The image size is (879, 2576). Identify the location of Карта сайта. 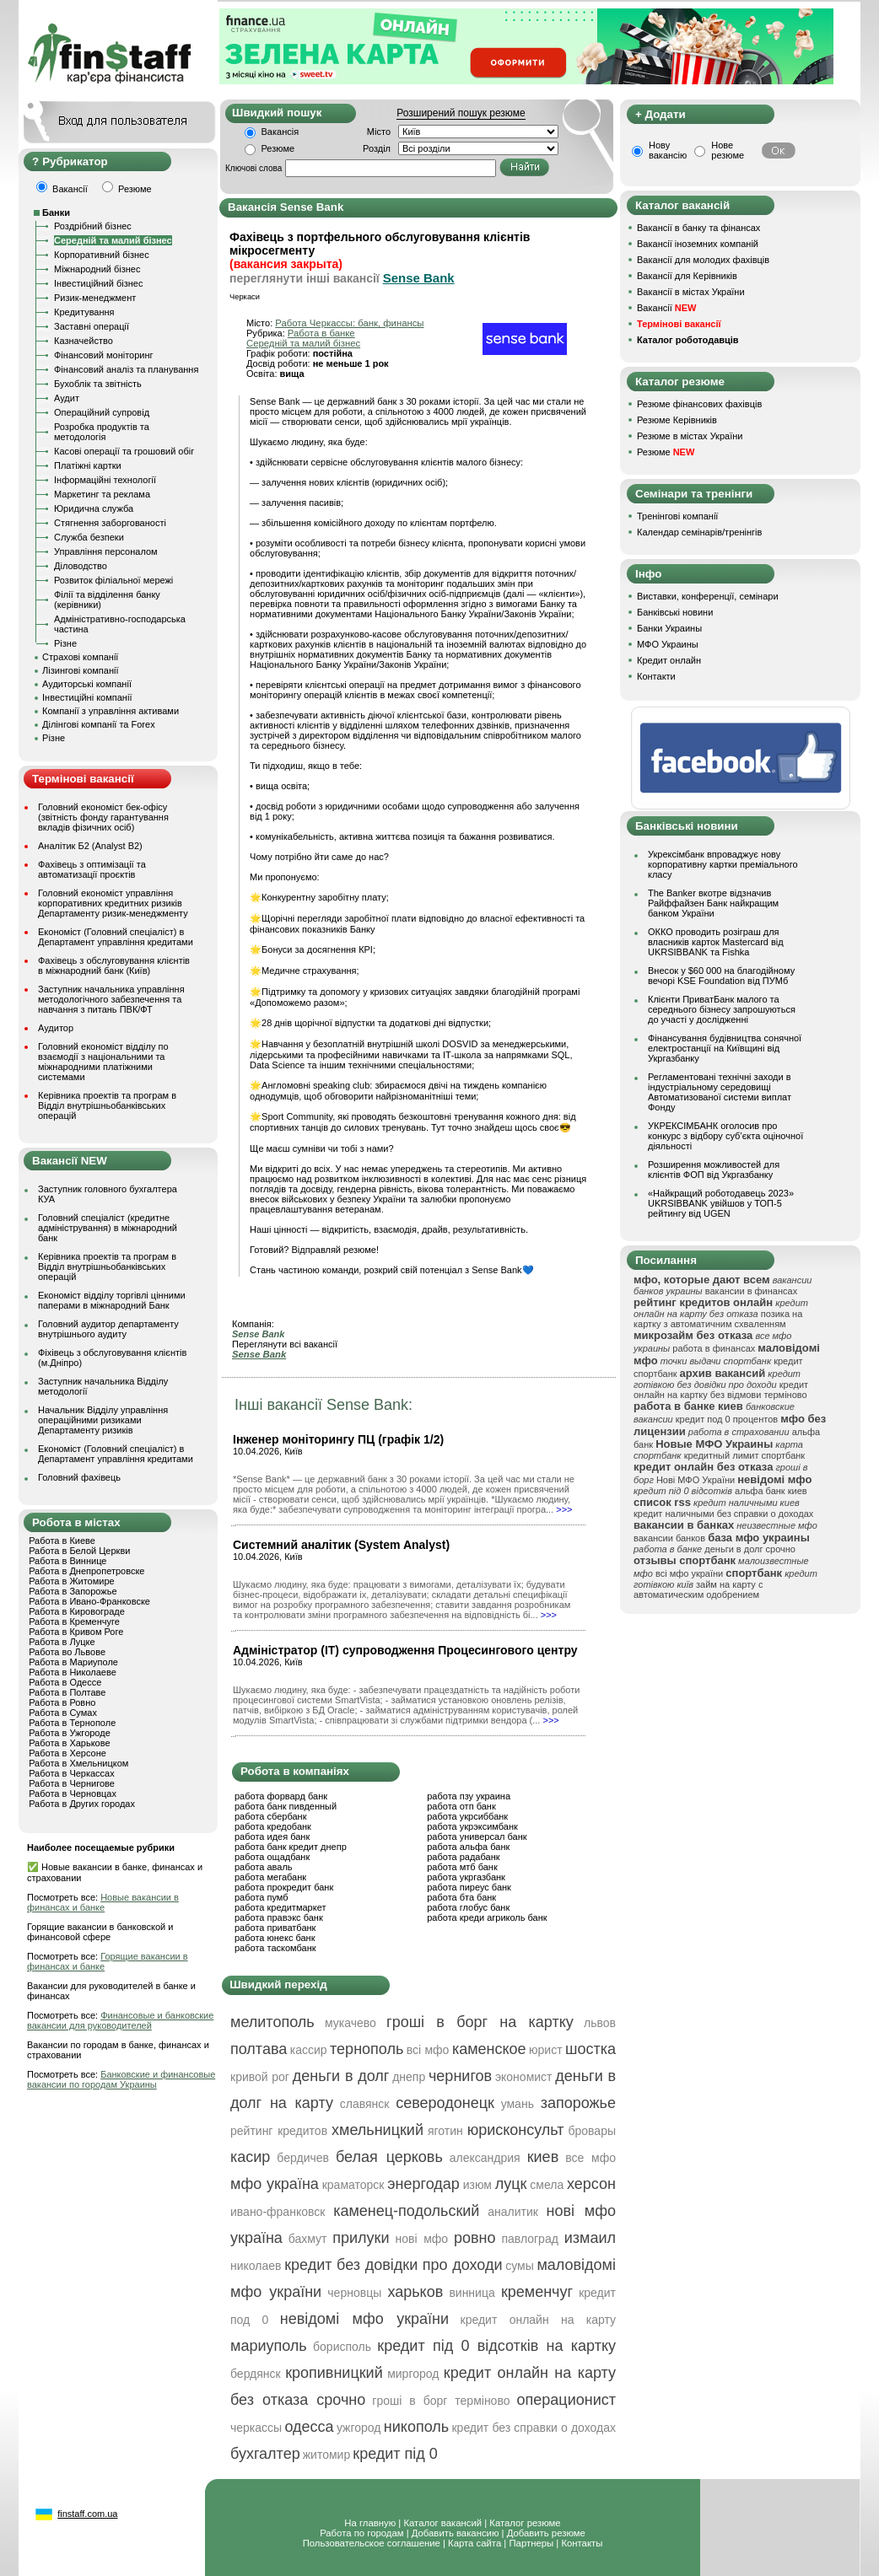
(474, 2543).